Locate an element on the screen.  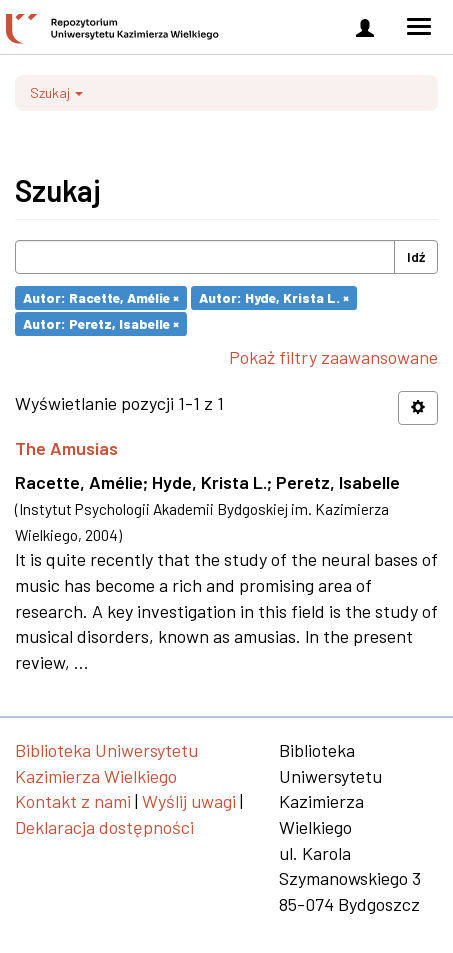
Pokaż filtry zaawansowane is located at coordinates (333, 357).